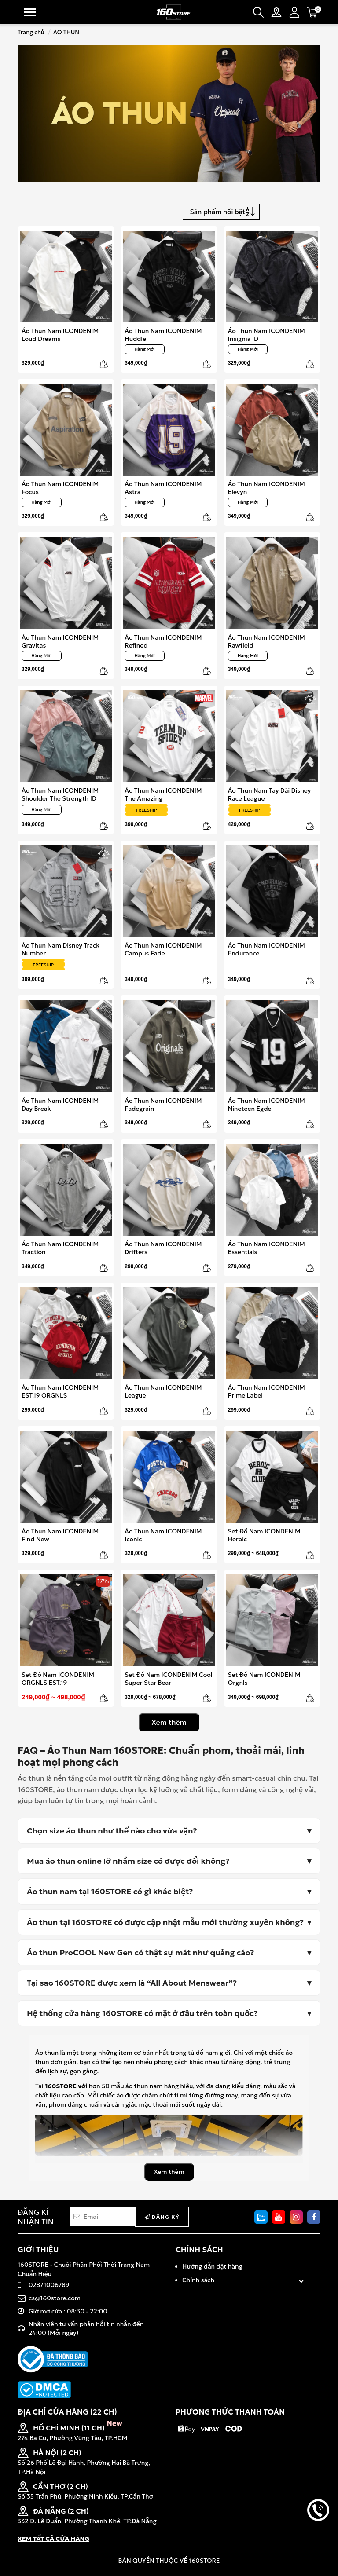 The height and width of the screenshot is (2576, 338). What do you see at coordinates (142, 2013) in the screenshot?
I see `Hệ thống cửa hàng 160STORE có mặt ở đâu trên toàn quốc?` at bounding box center [142, 2013].